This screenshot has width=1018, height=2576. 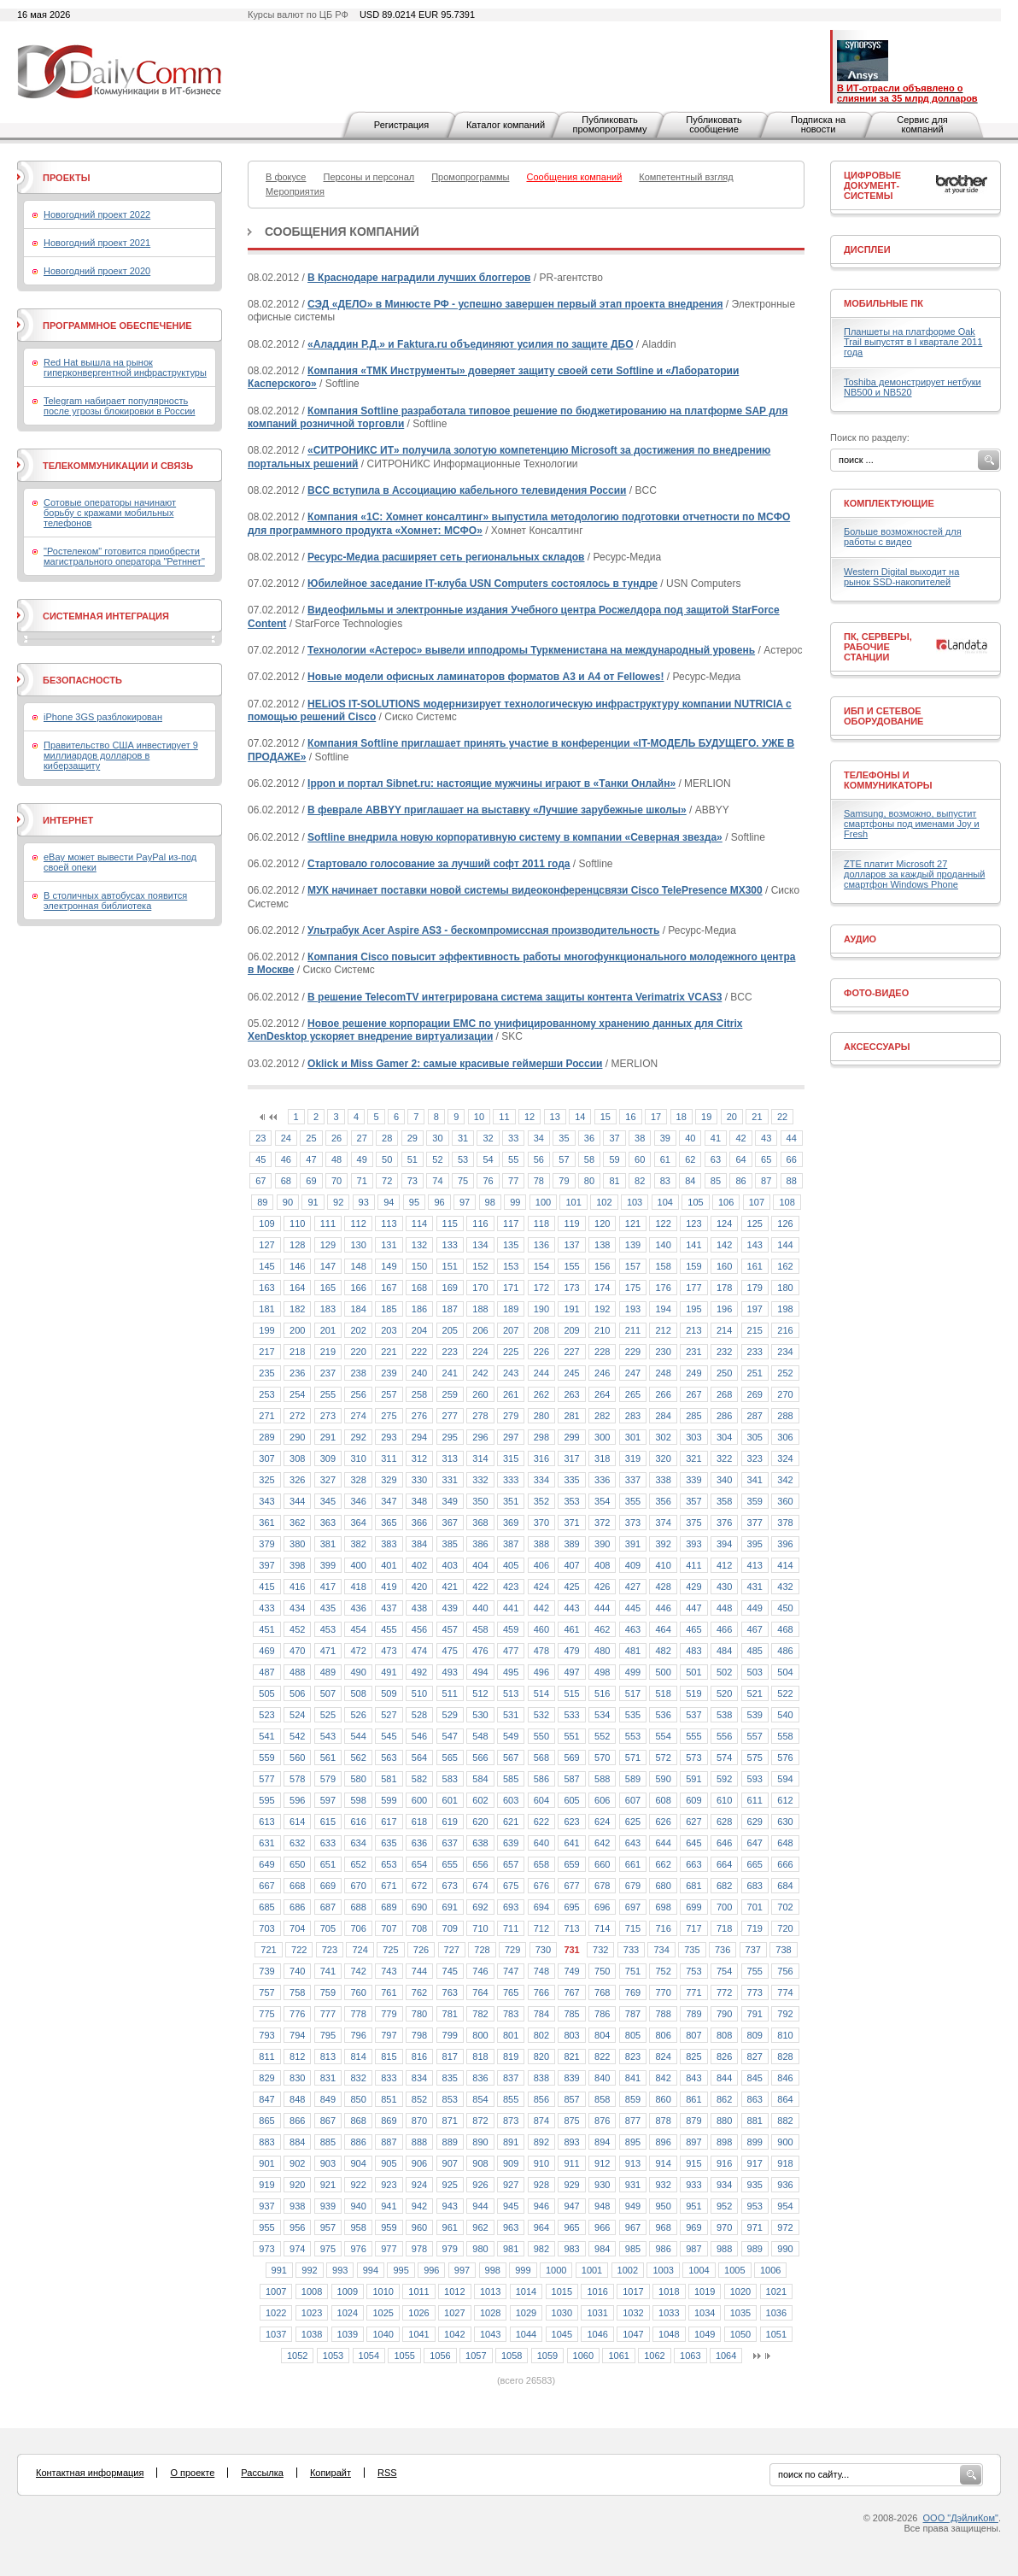 I want to click on 354, so click(x=602, y=1501).